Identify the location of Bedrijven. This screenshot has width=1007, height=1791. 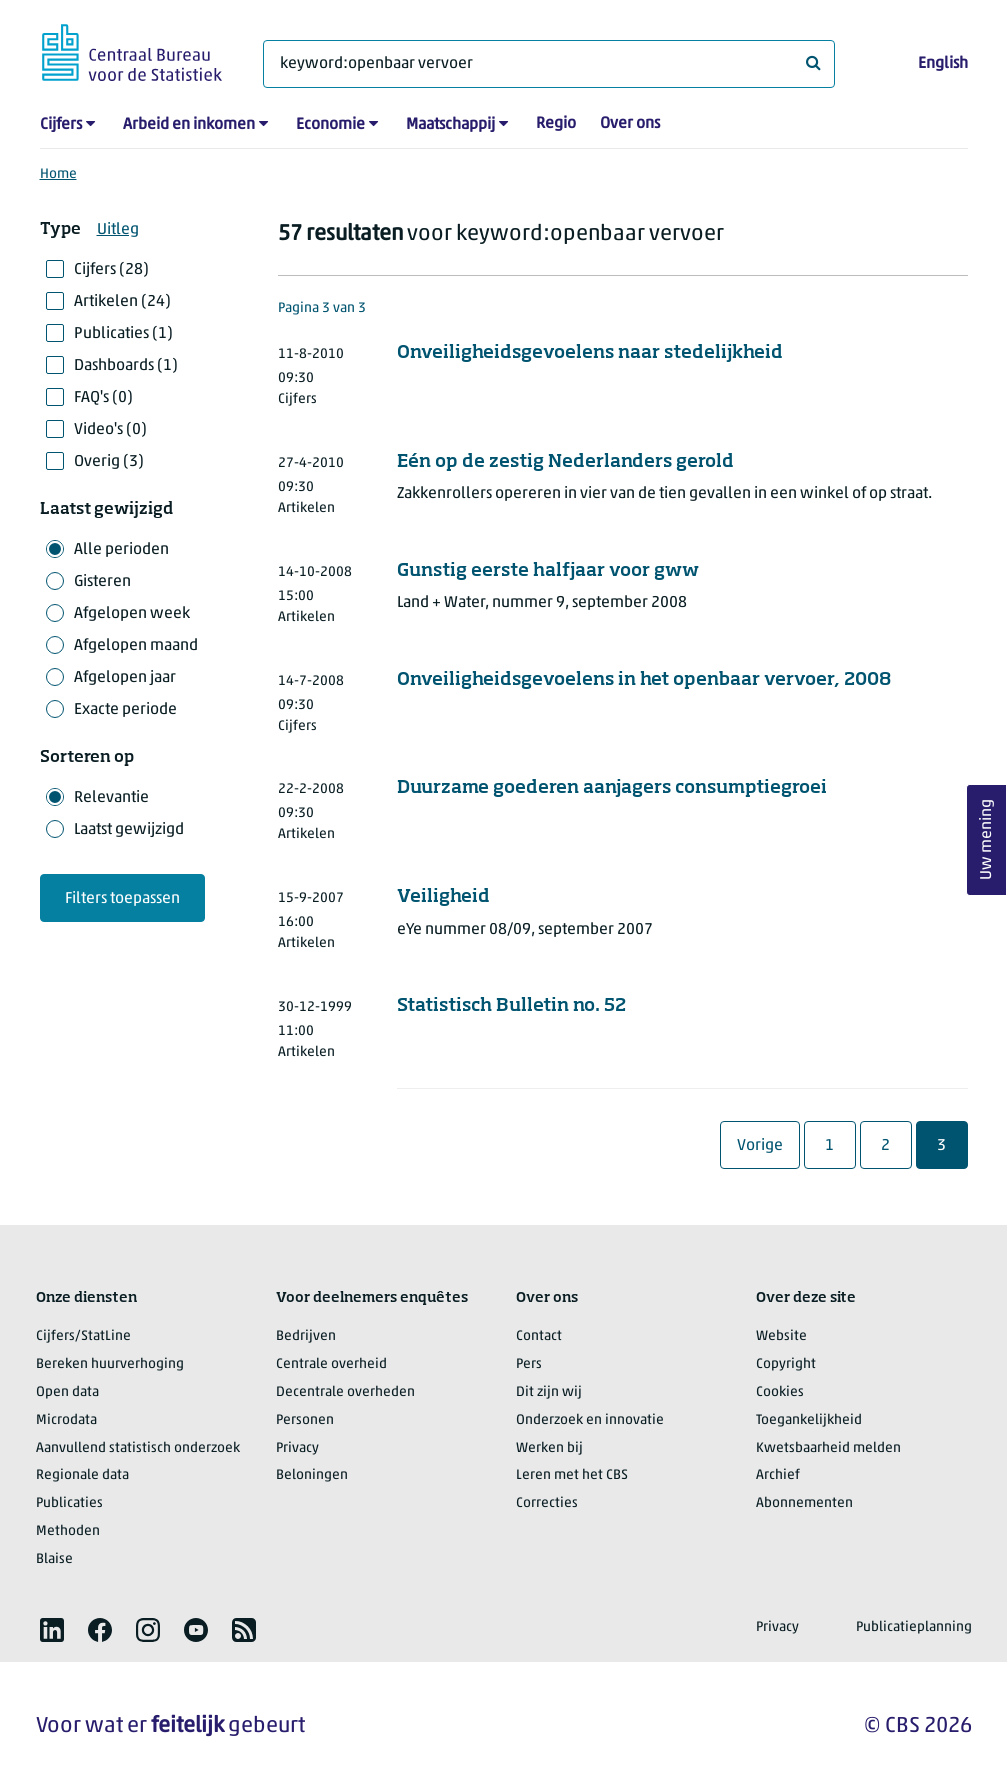
(306, 1336).